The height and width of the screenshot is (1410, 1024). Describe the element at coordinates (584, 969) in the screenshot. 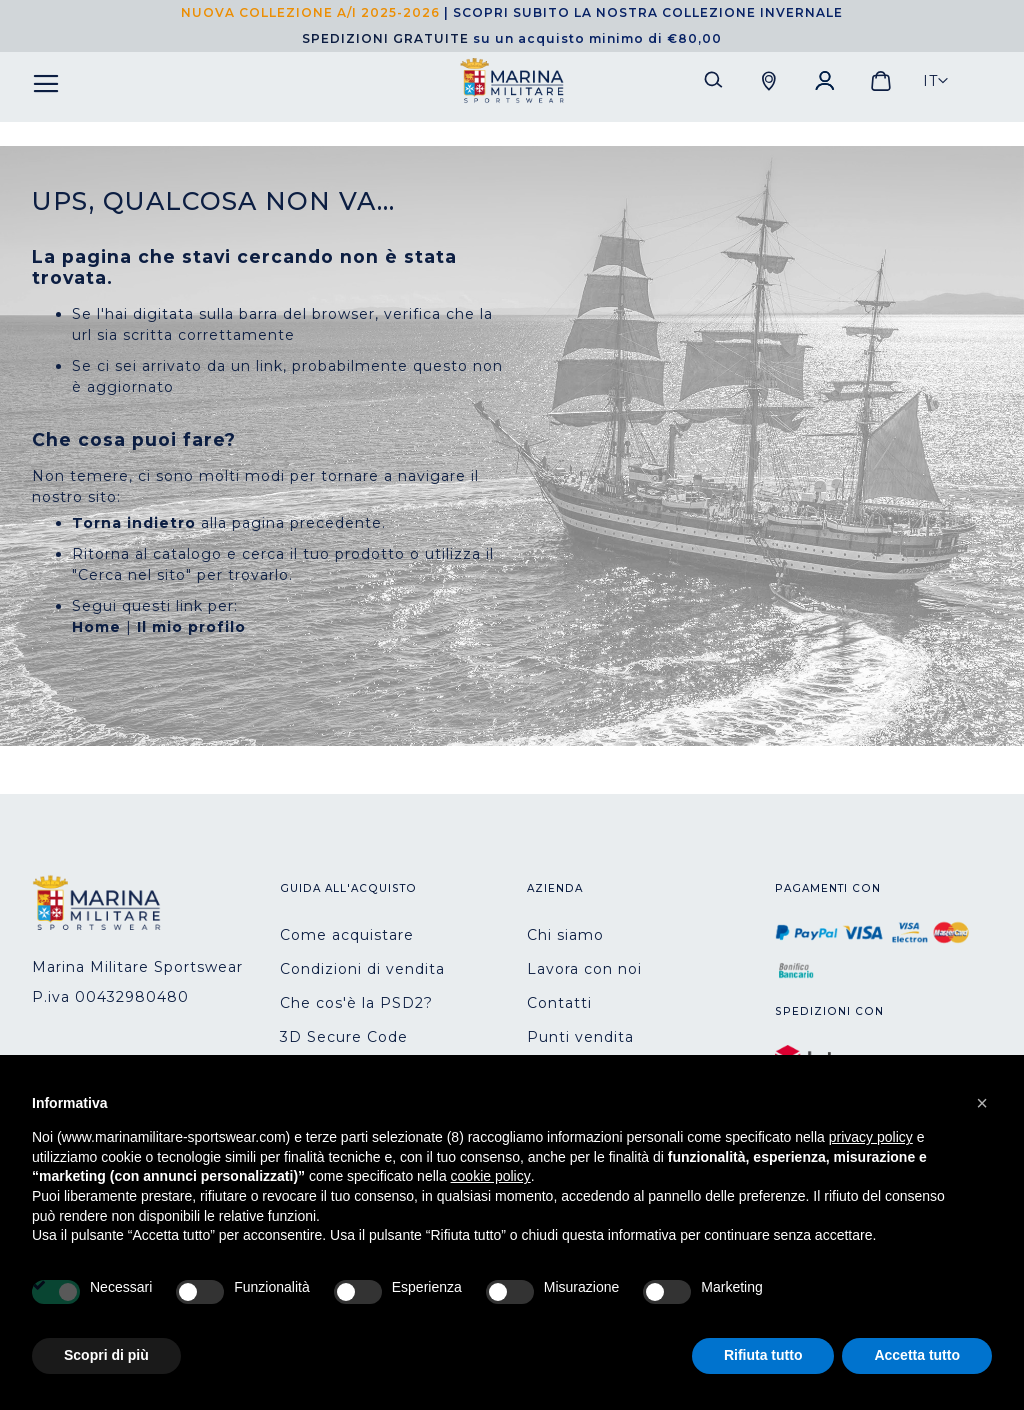

I see `Lavora con noi` at that location.